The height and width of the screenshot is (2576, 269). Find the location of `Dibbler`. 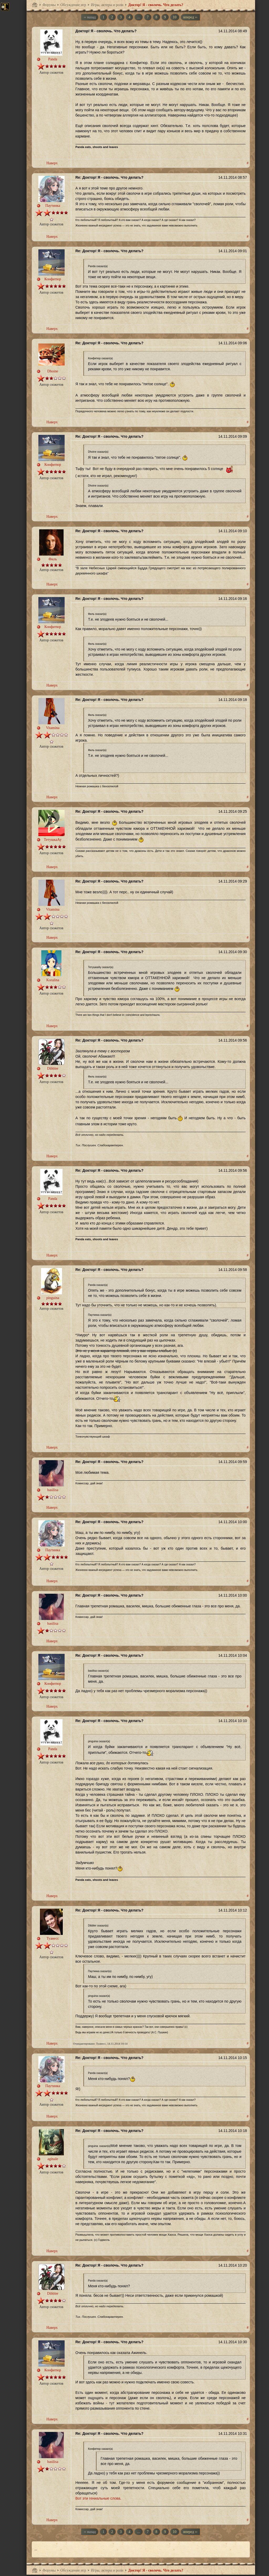

Dibbler is located at coordinates (52, 1068).